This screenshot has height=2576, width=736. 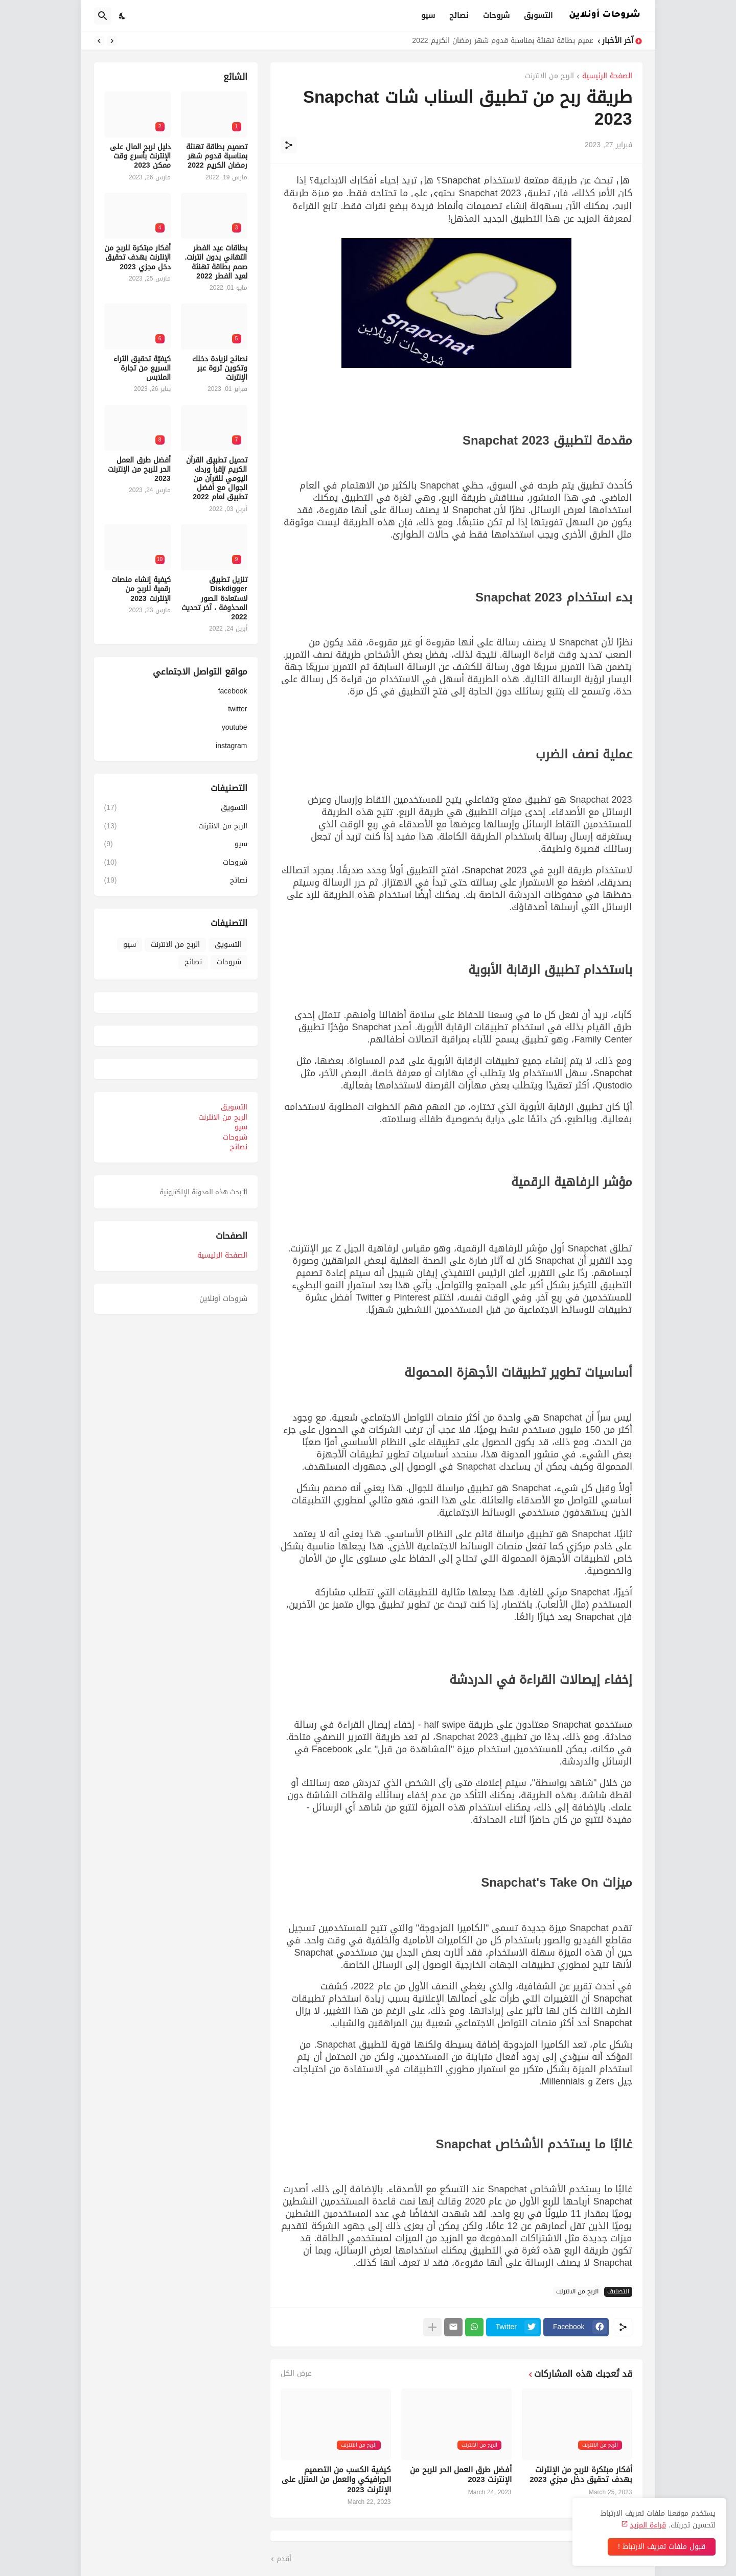 I want to click on [Dark Mode], so click(x=122, y=16).